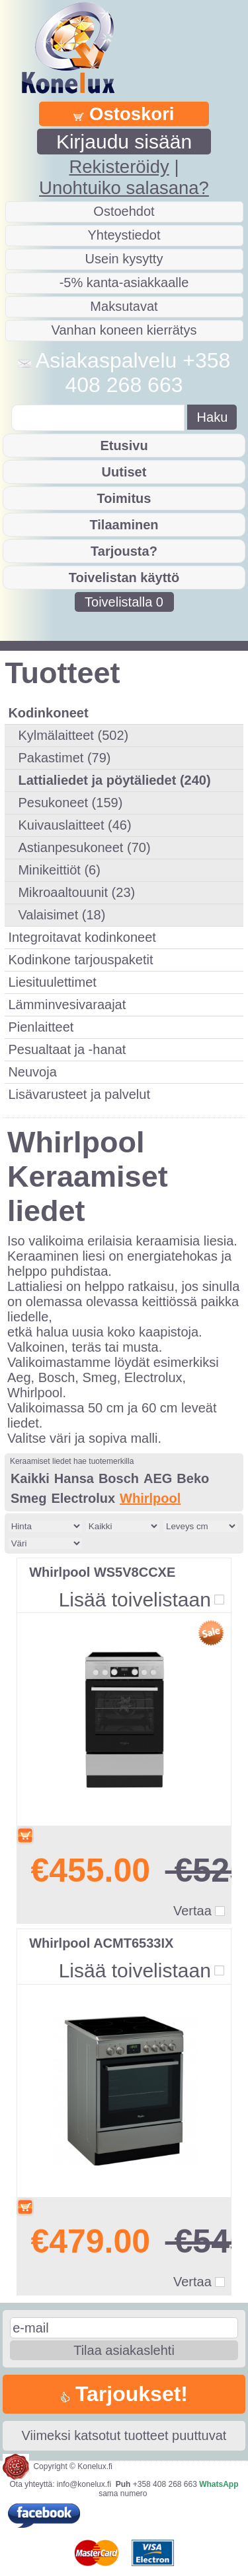 This screenshot has height=2576, width=248. I want to click on Tilaaminen, so click(123, 524).